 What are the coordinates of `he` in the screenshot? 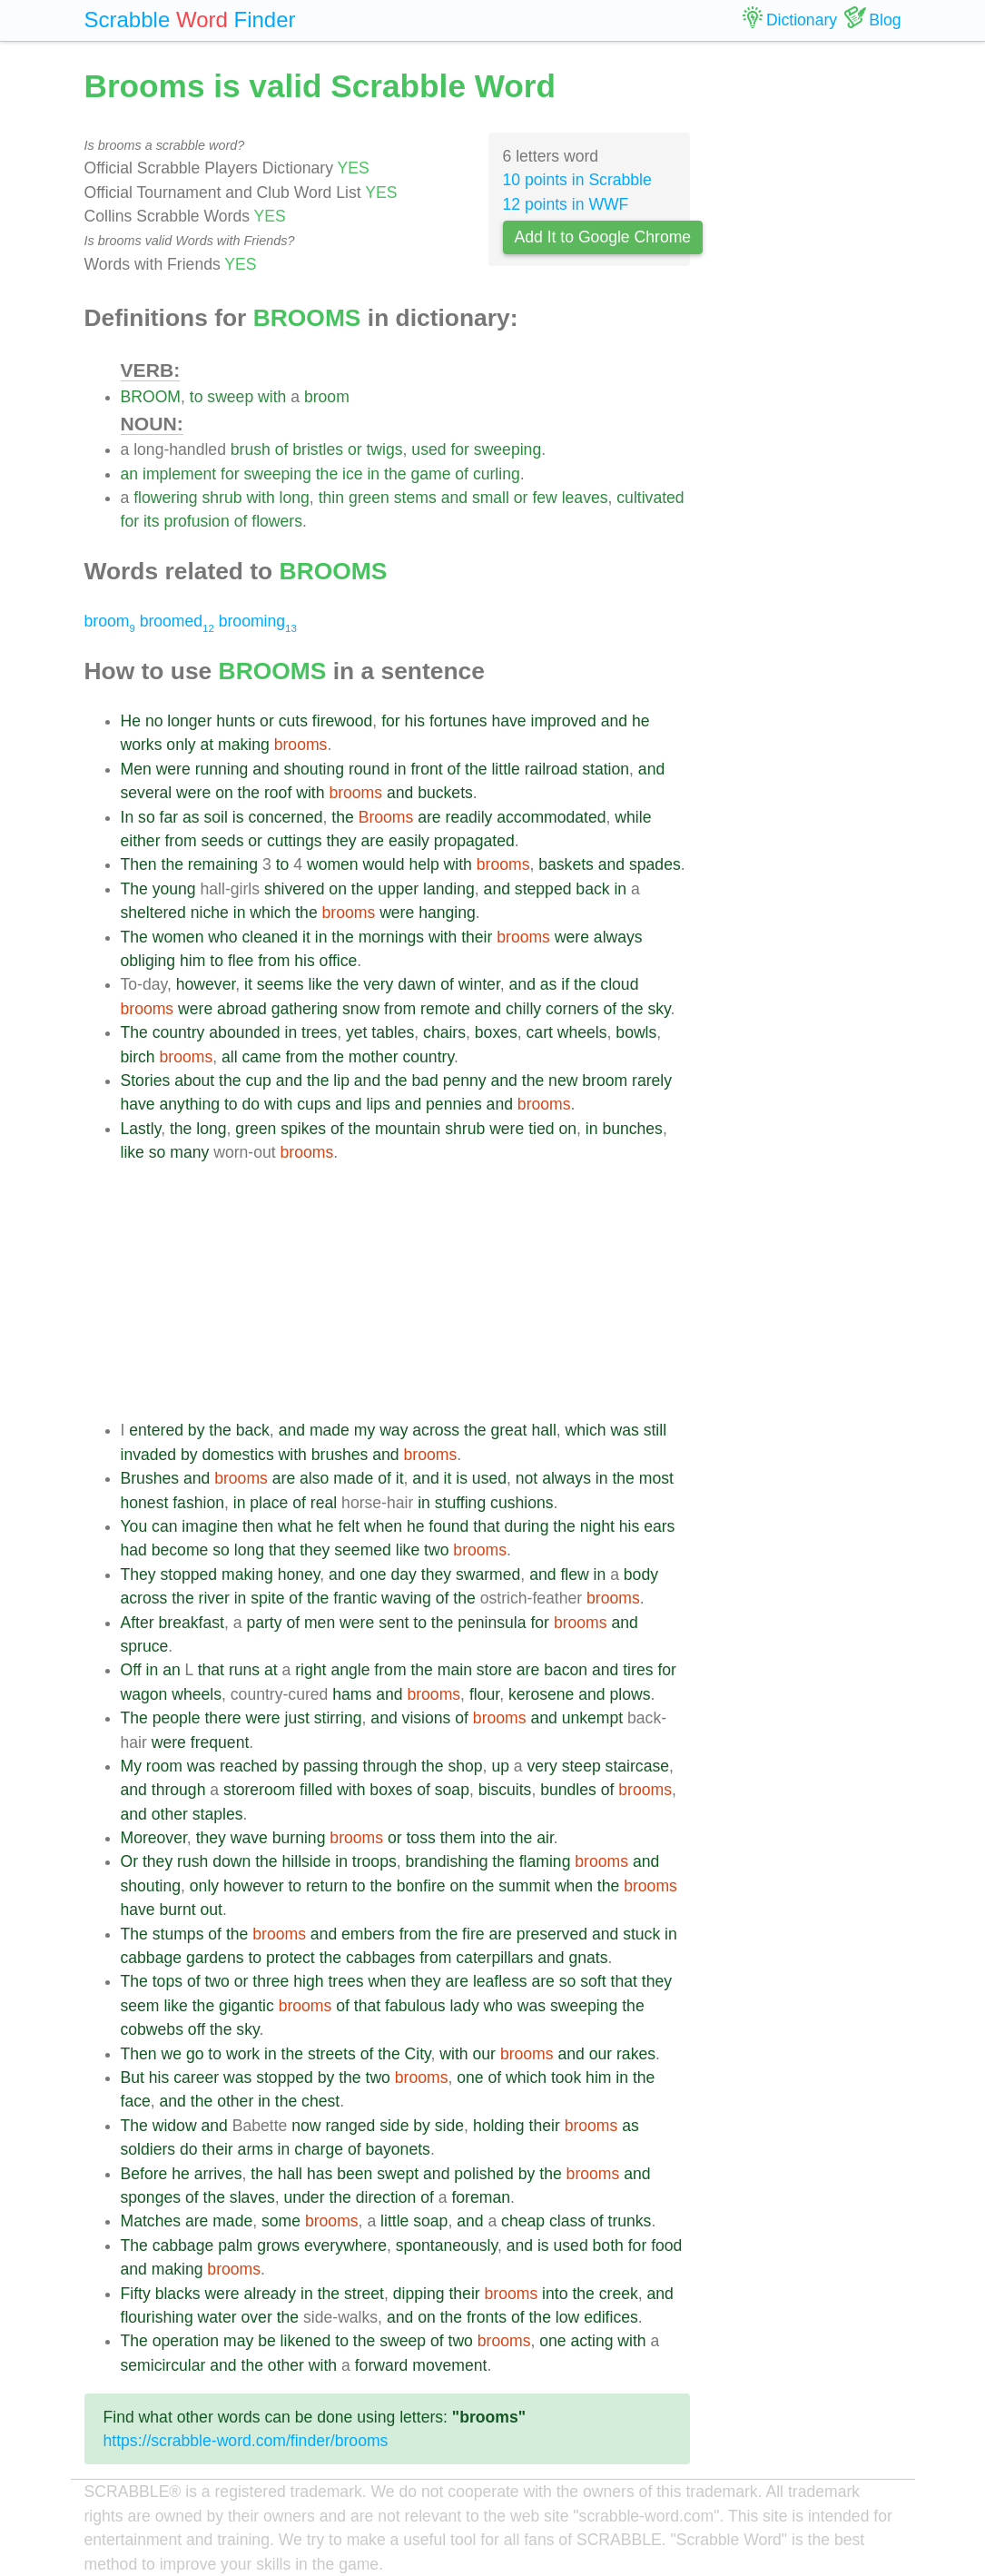 It's located at (641, 721).